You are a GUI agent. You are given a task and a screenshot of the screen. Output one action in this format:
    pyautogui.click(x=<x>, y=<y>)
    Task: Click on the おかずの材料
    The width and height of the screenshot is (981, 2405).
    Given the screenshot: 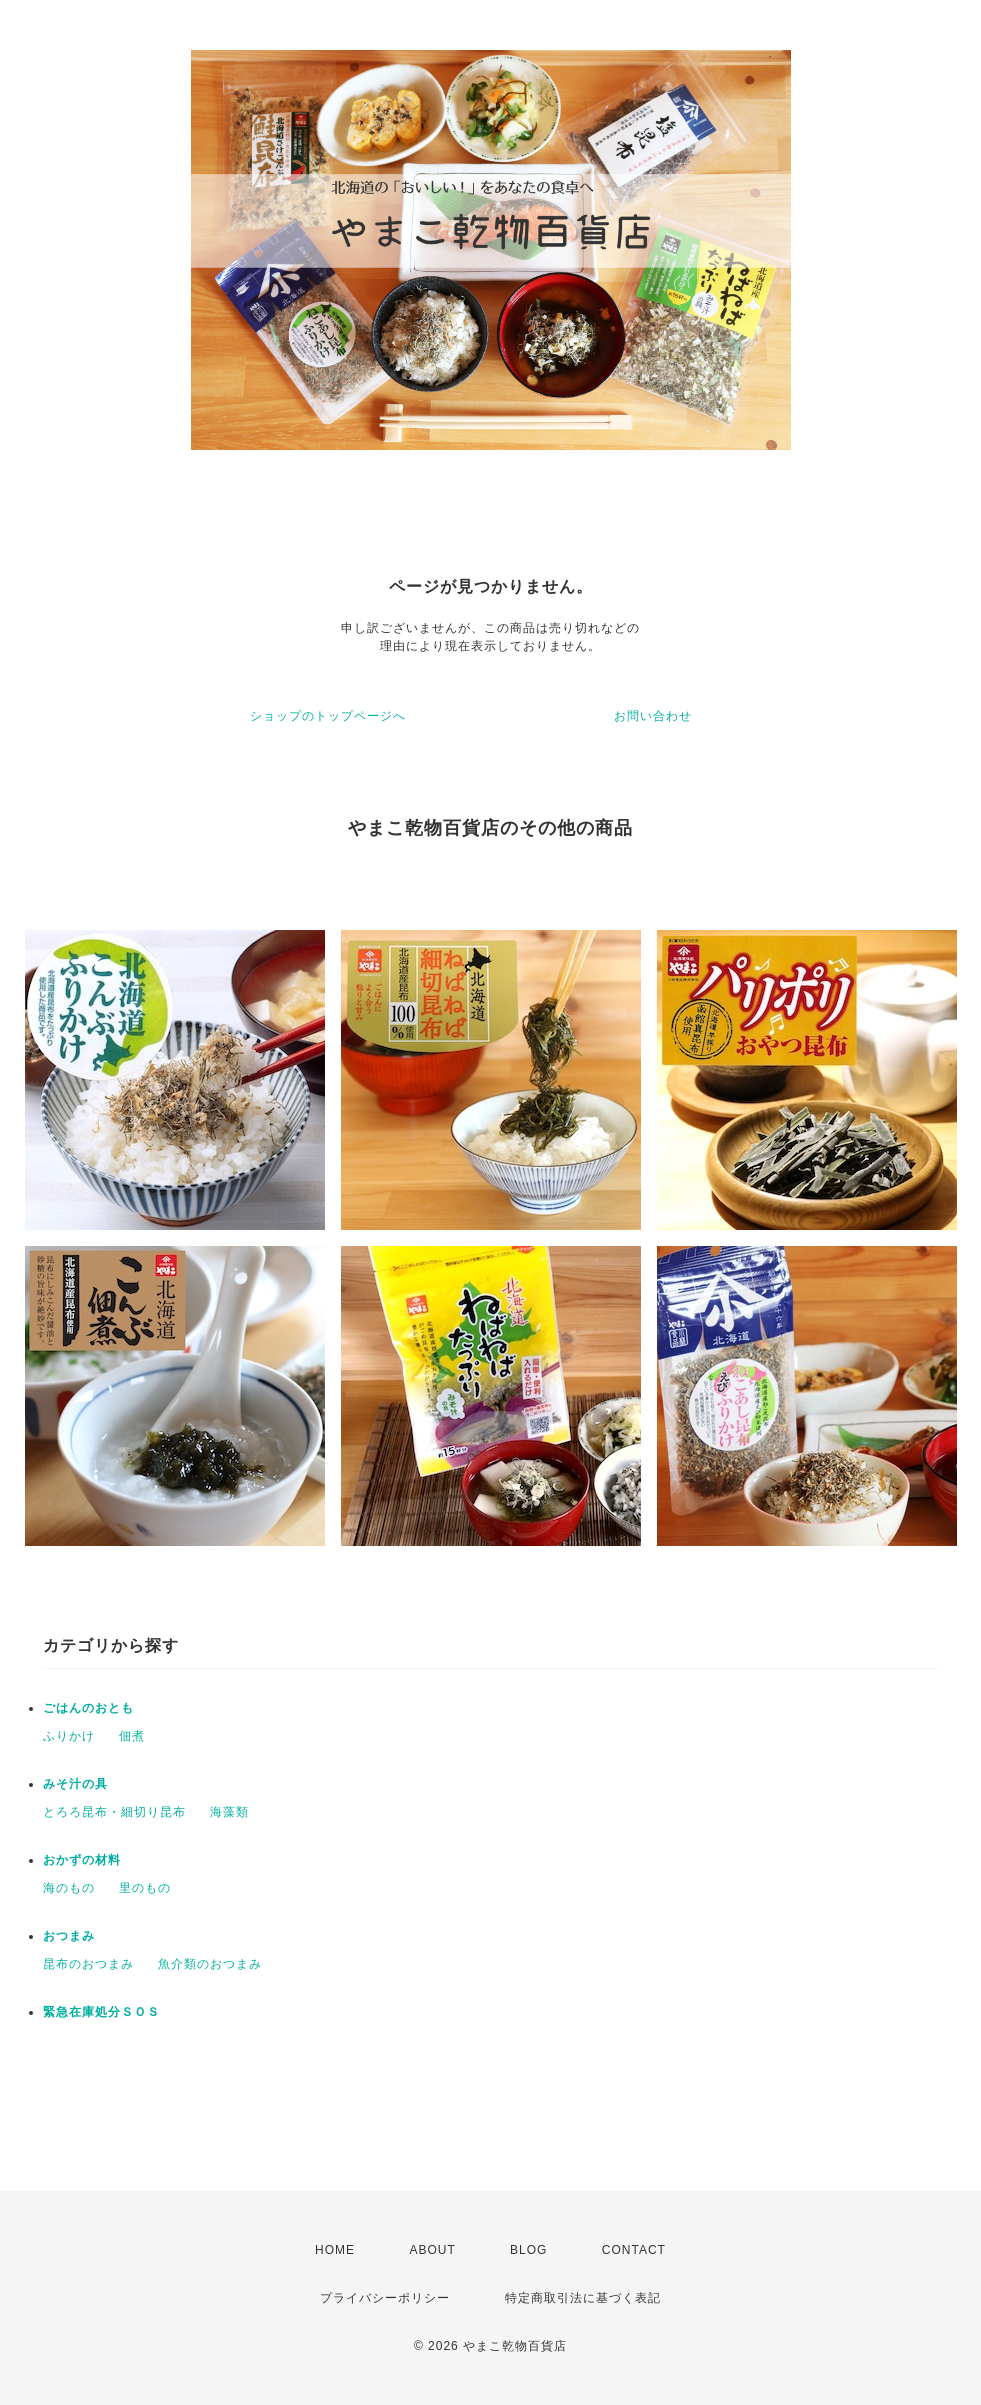 What is the action you would take?
    pyautogui.click(x=82, y=1860)
    